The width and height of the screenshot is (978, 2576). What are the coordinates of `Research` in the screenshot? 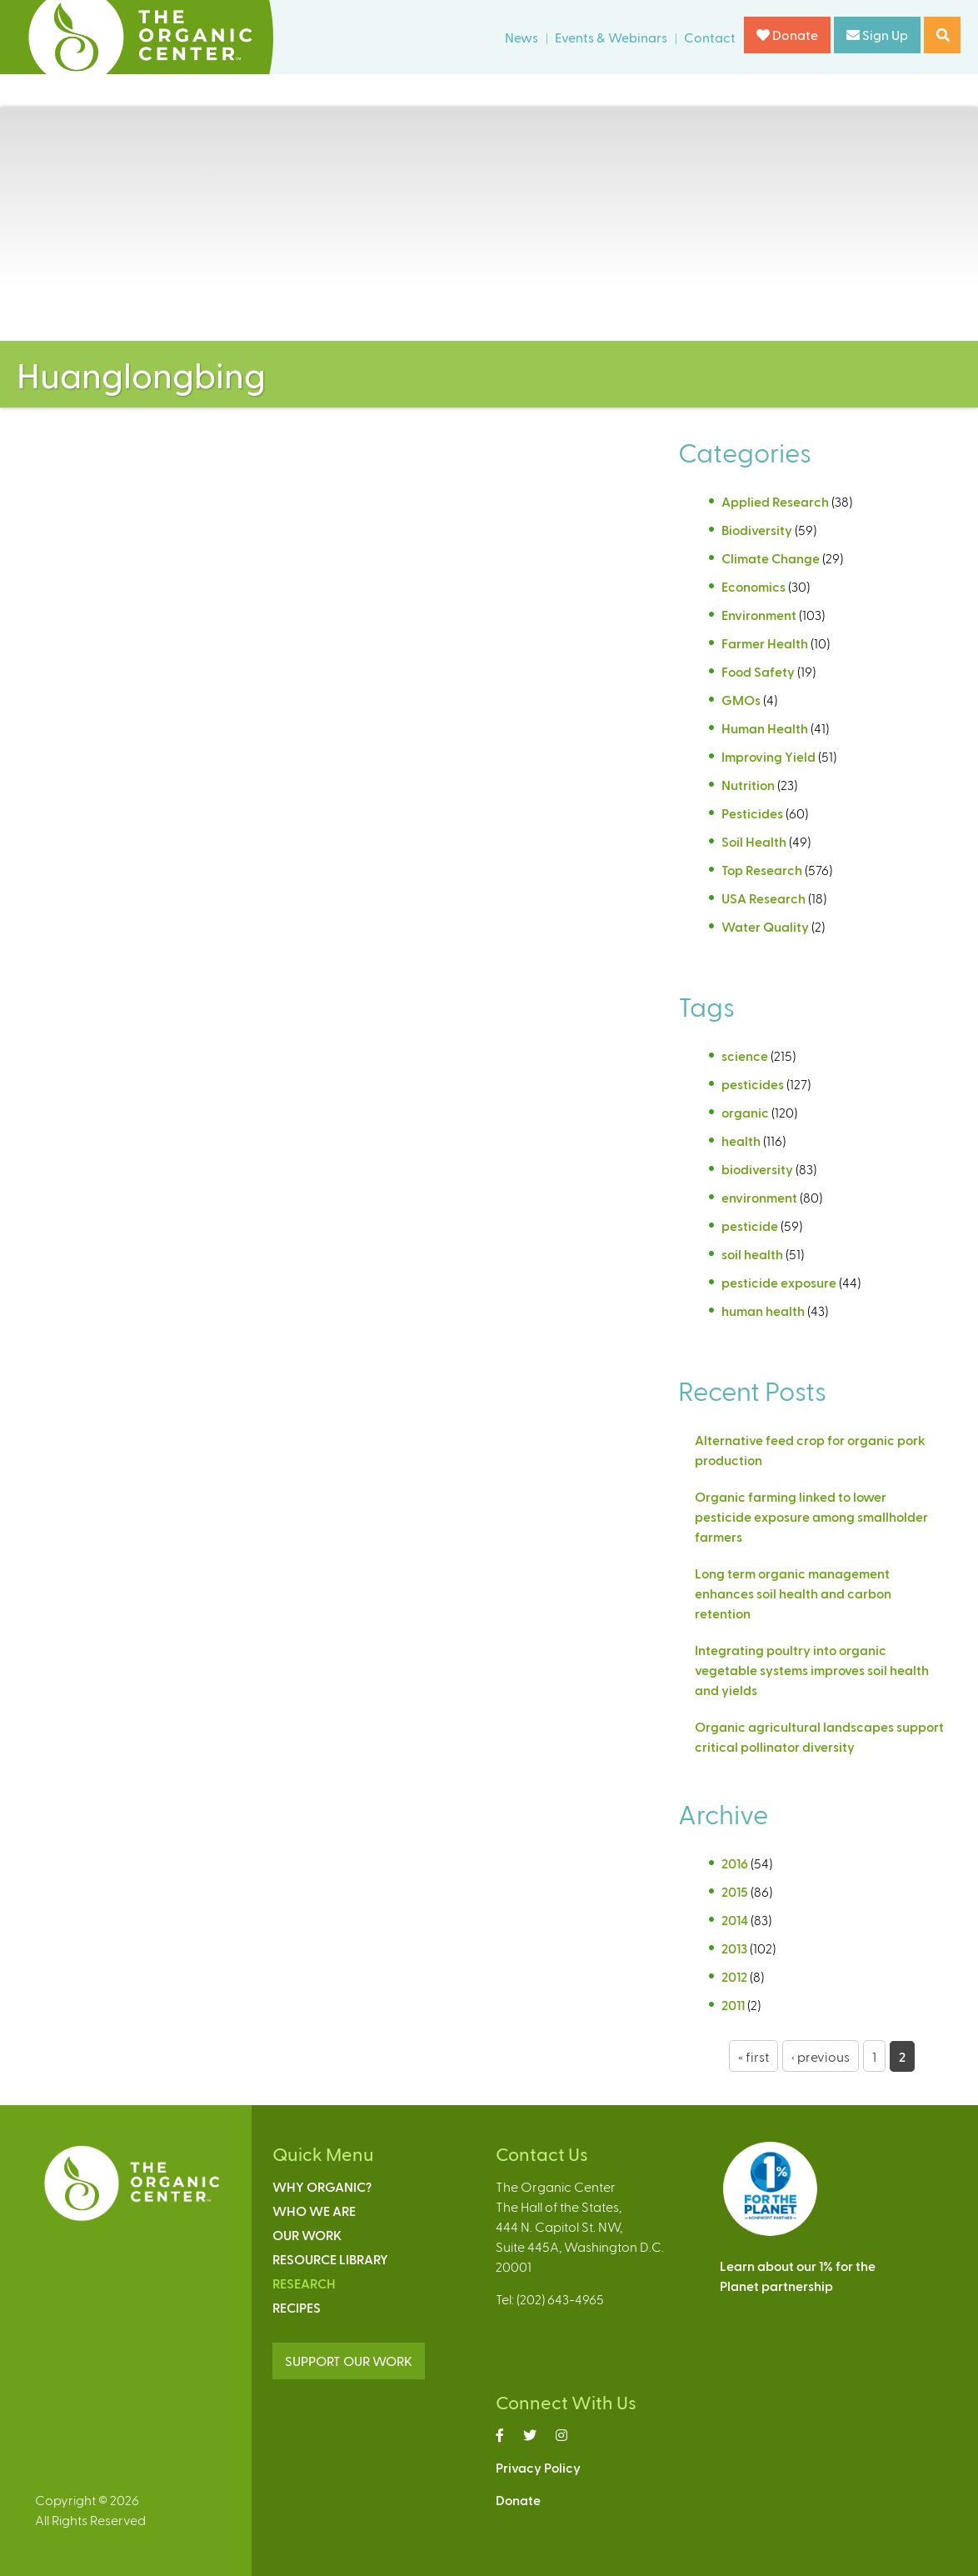 It's located at (304, 2283).